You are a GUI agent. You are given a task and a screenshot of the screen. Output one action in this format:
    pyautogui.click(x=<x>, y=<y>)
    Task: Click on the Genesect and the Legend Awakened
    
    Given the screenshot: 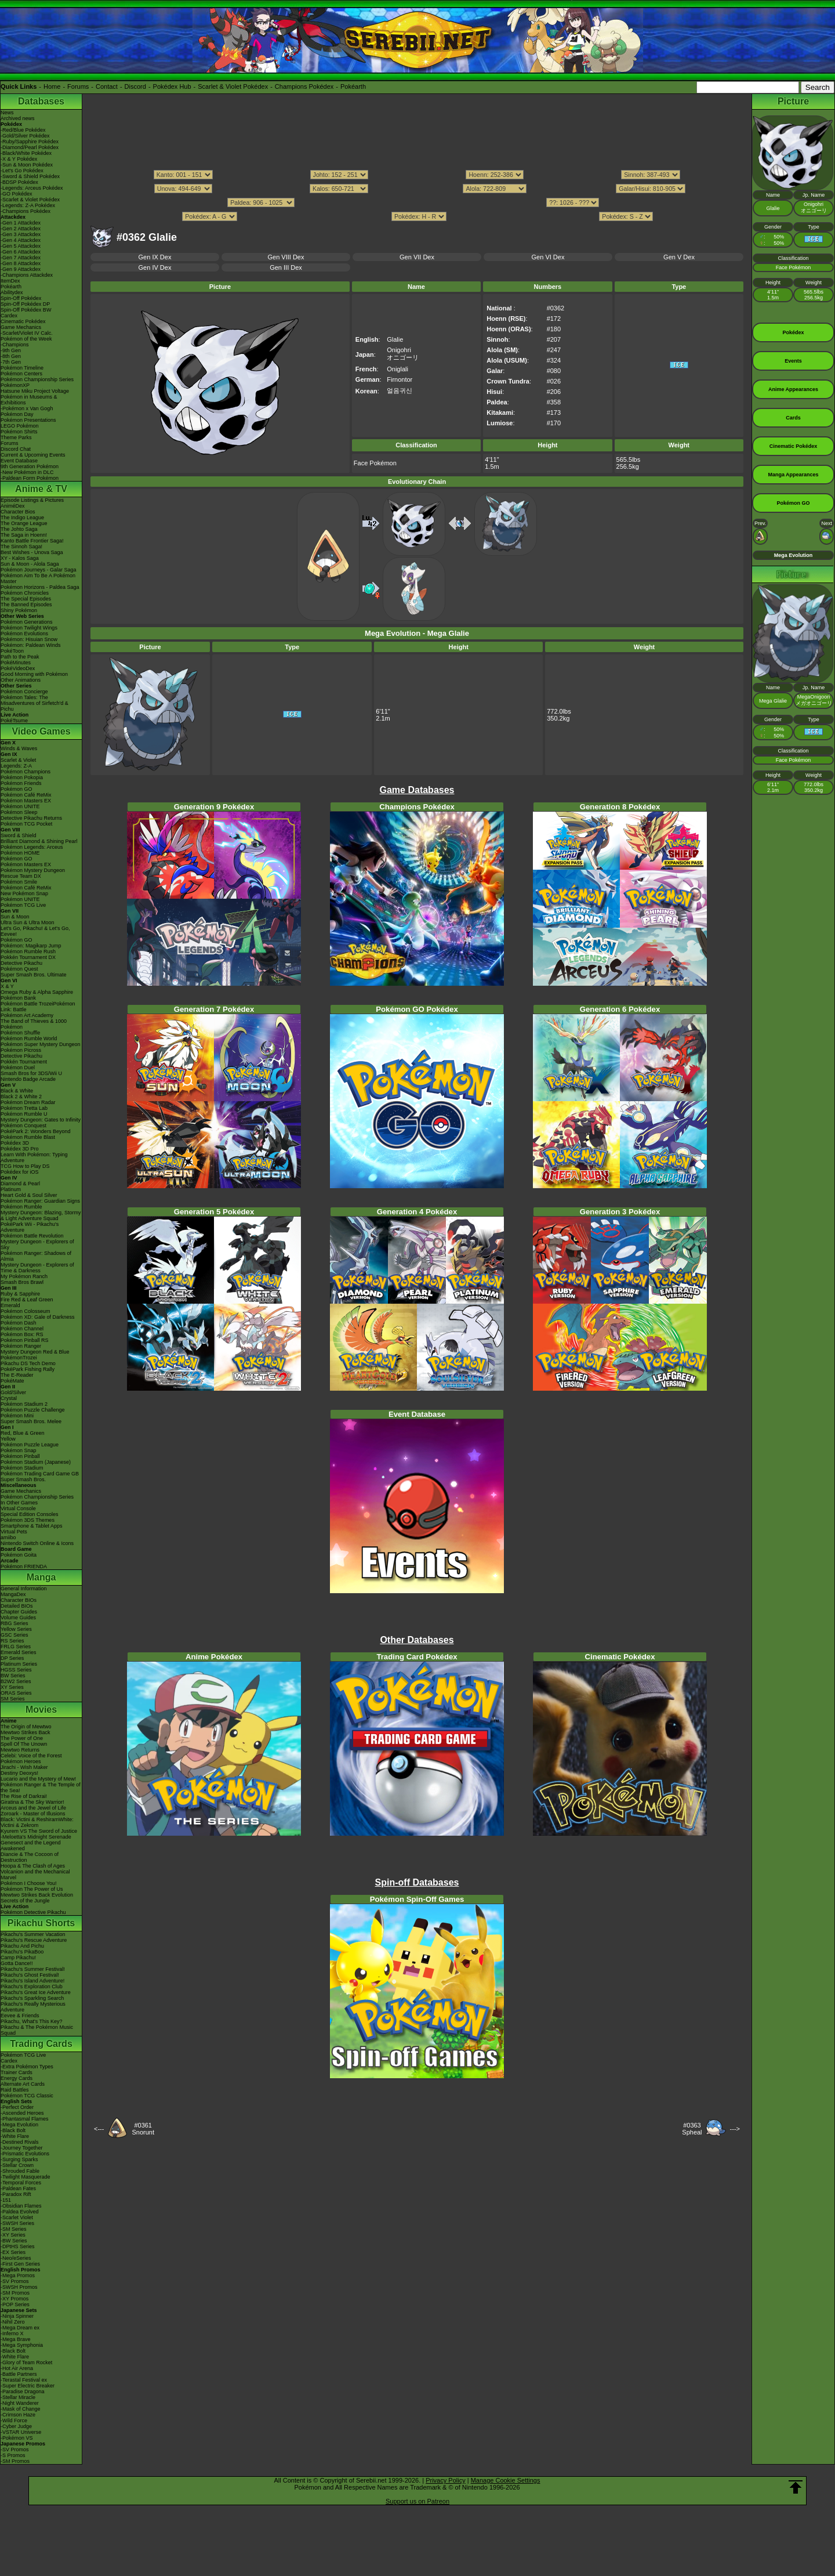 What is the action you would take?
    pyautogui.click(x=31, y=1845)
    